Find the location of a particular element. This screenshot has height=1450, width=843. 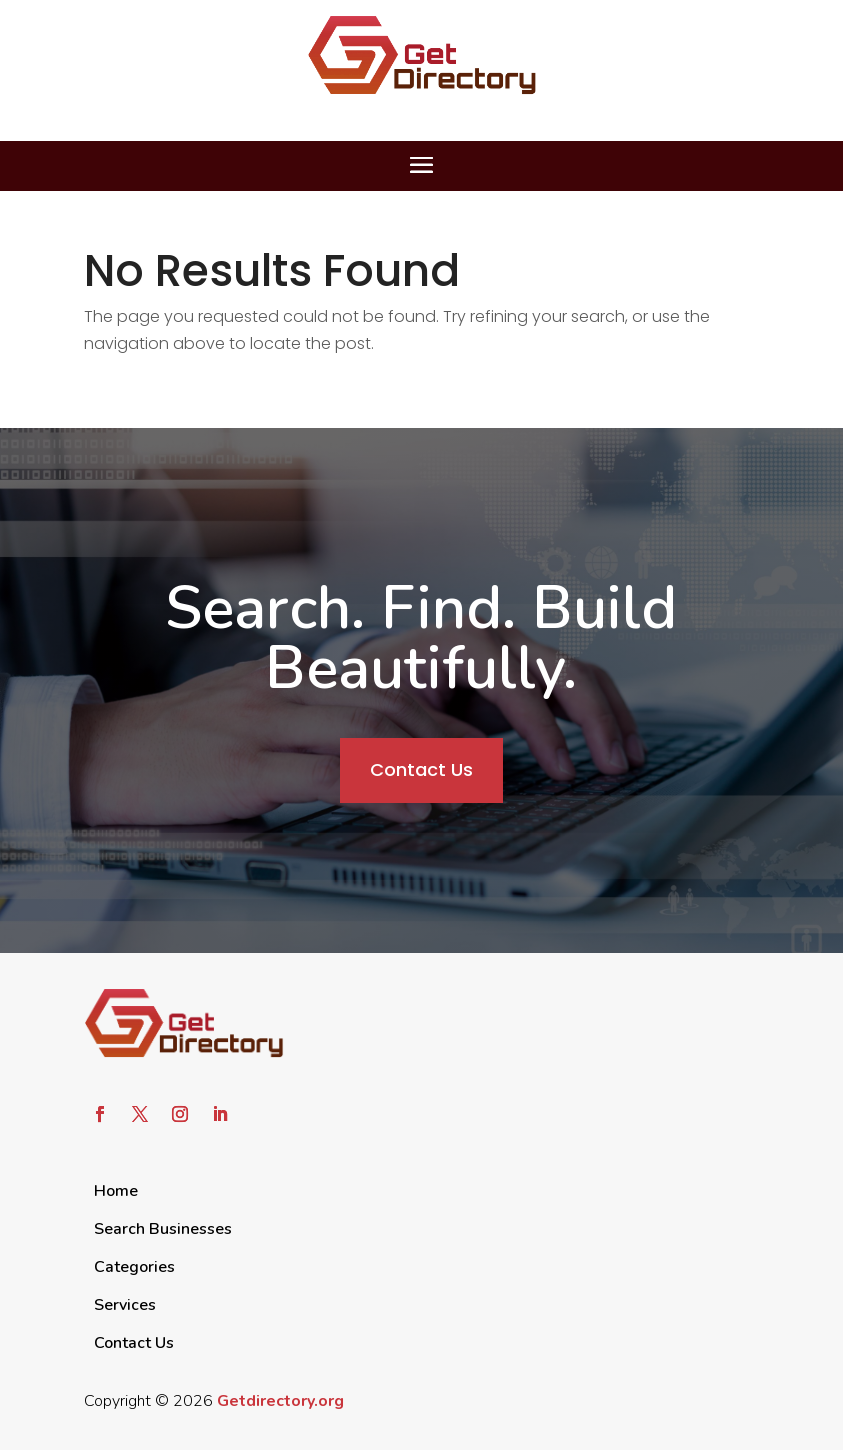

Contact Us is located at coordinates (421, 769).